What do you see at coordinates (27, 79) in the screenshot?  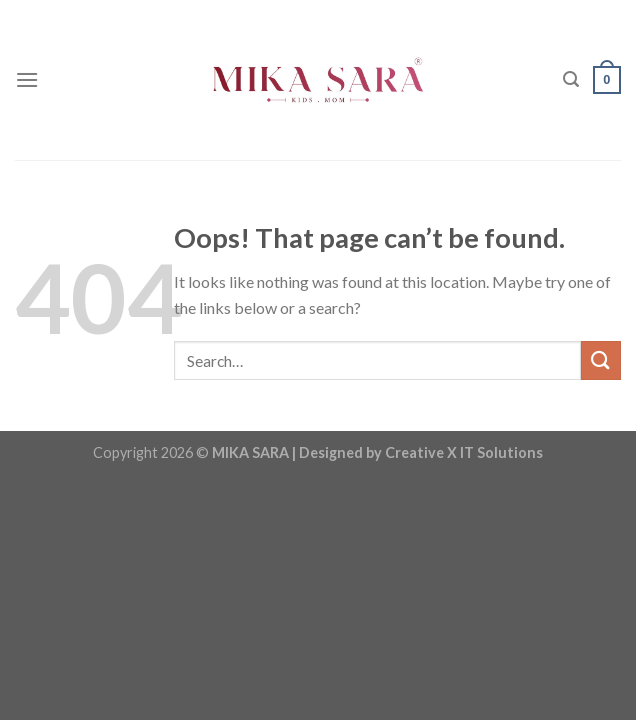 I see `[Menu]` at bounding box center [27, 79].